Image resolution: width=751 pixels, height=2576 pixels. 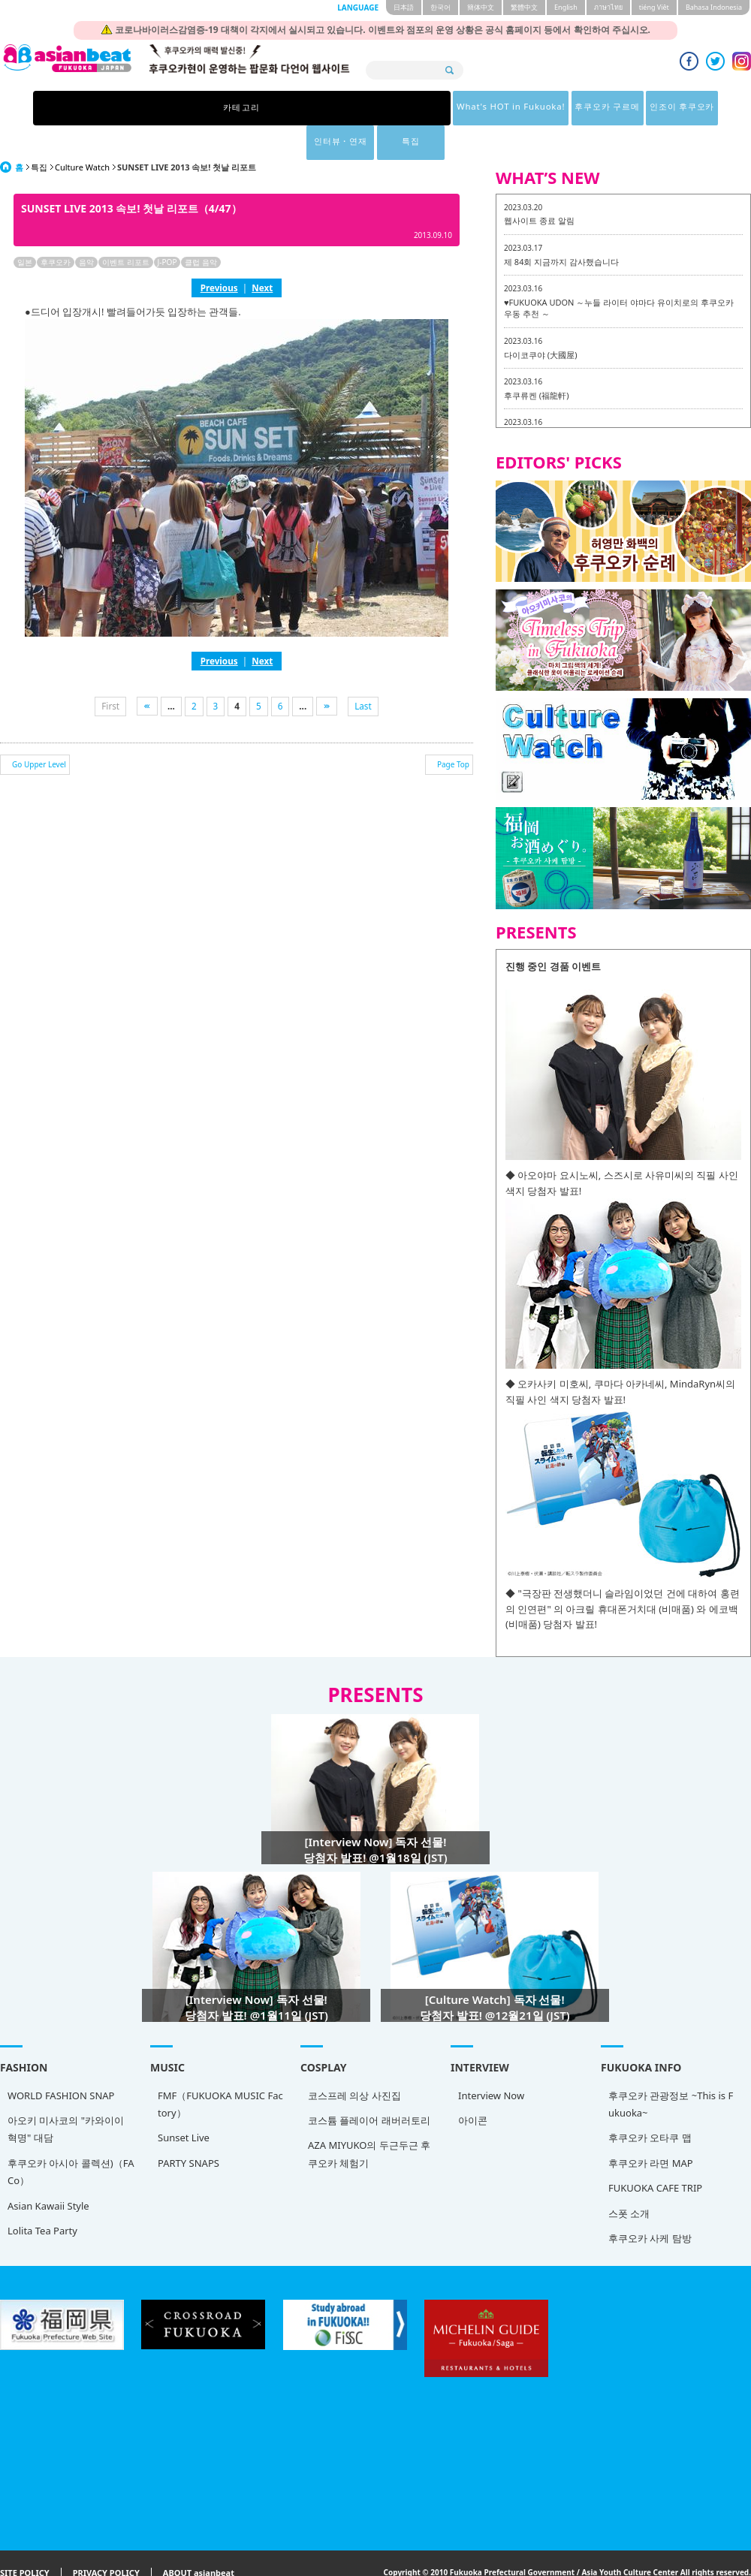 I want to click on 카테고리, so click(x=152, y=108).